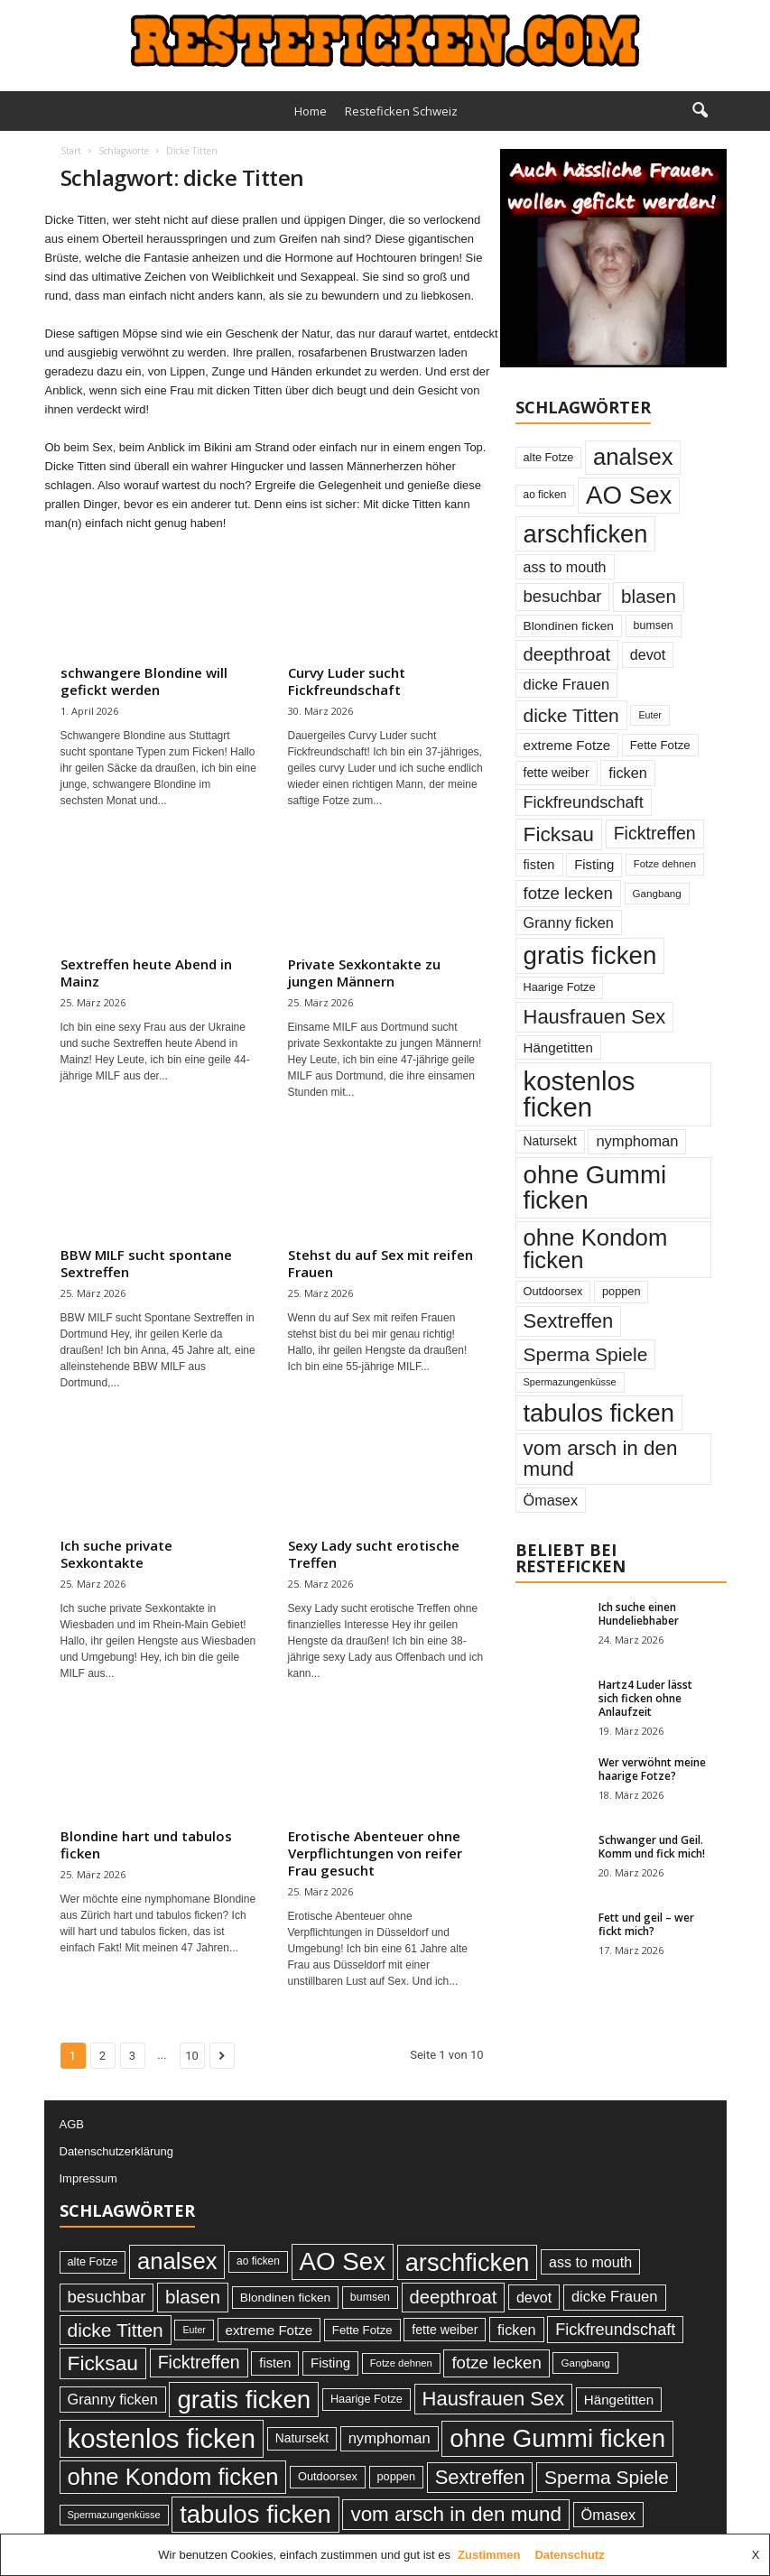  I want to click on arschficken [arschficken (226 Einträge)], so click(586, 534).